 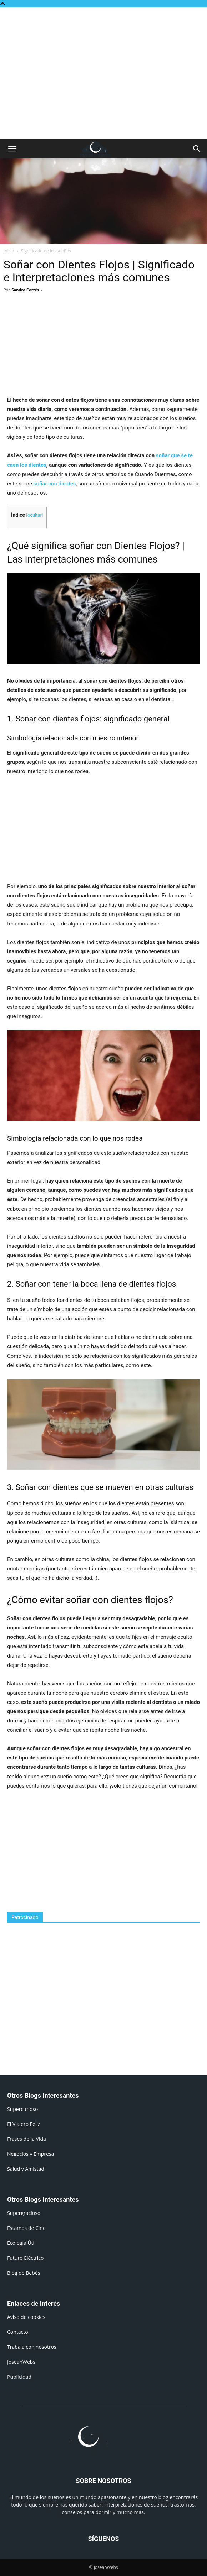 What do you see at coordinates (30, 2153) in the screenshot?
I see `Negocios y Empresa` at bounding box center [30, 2153].